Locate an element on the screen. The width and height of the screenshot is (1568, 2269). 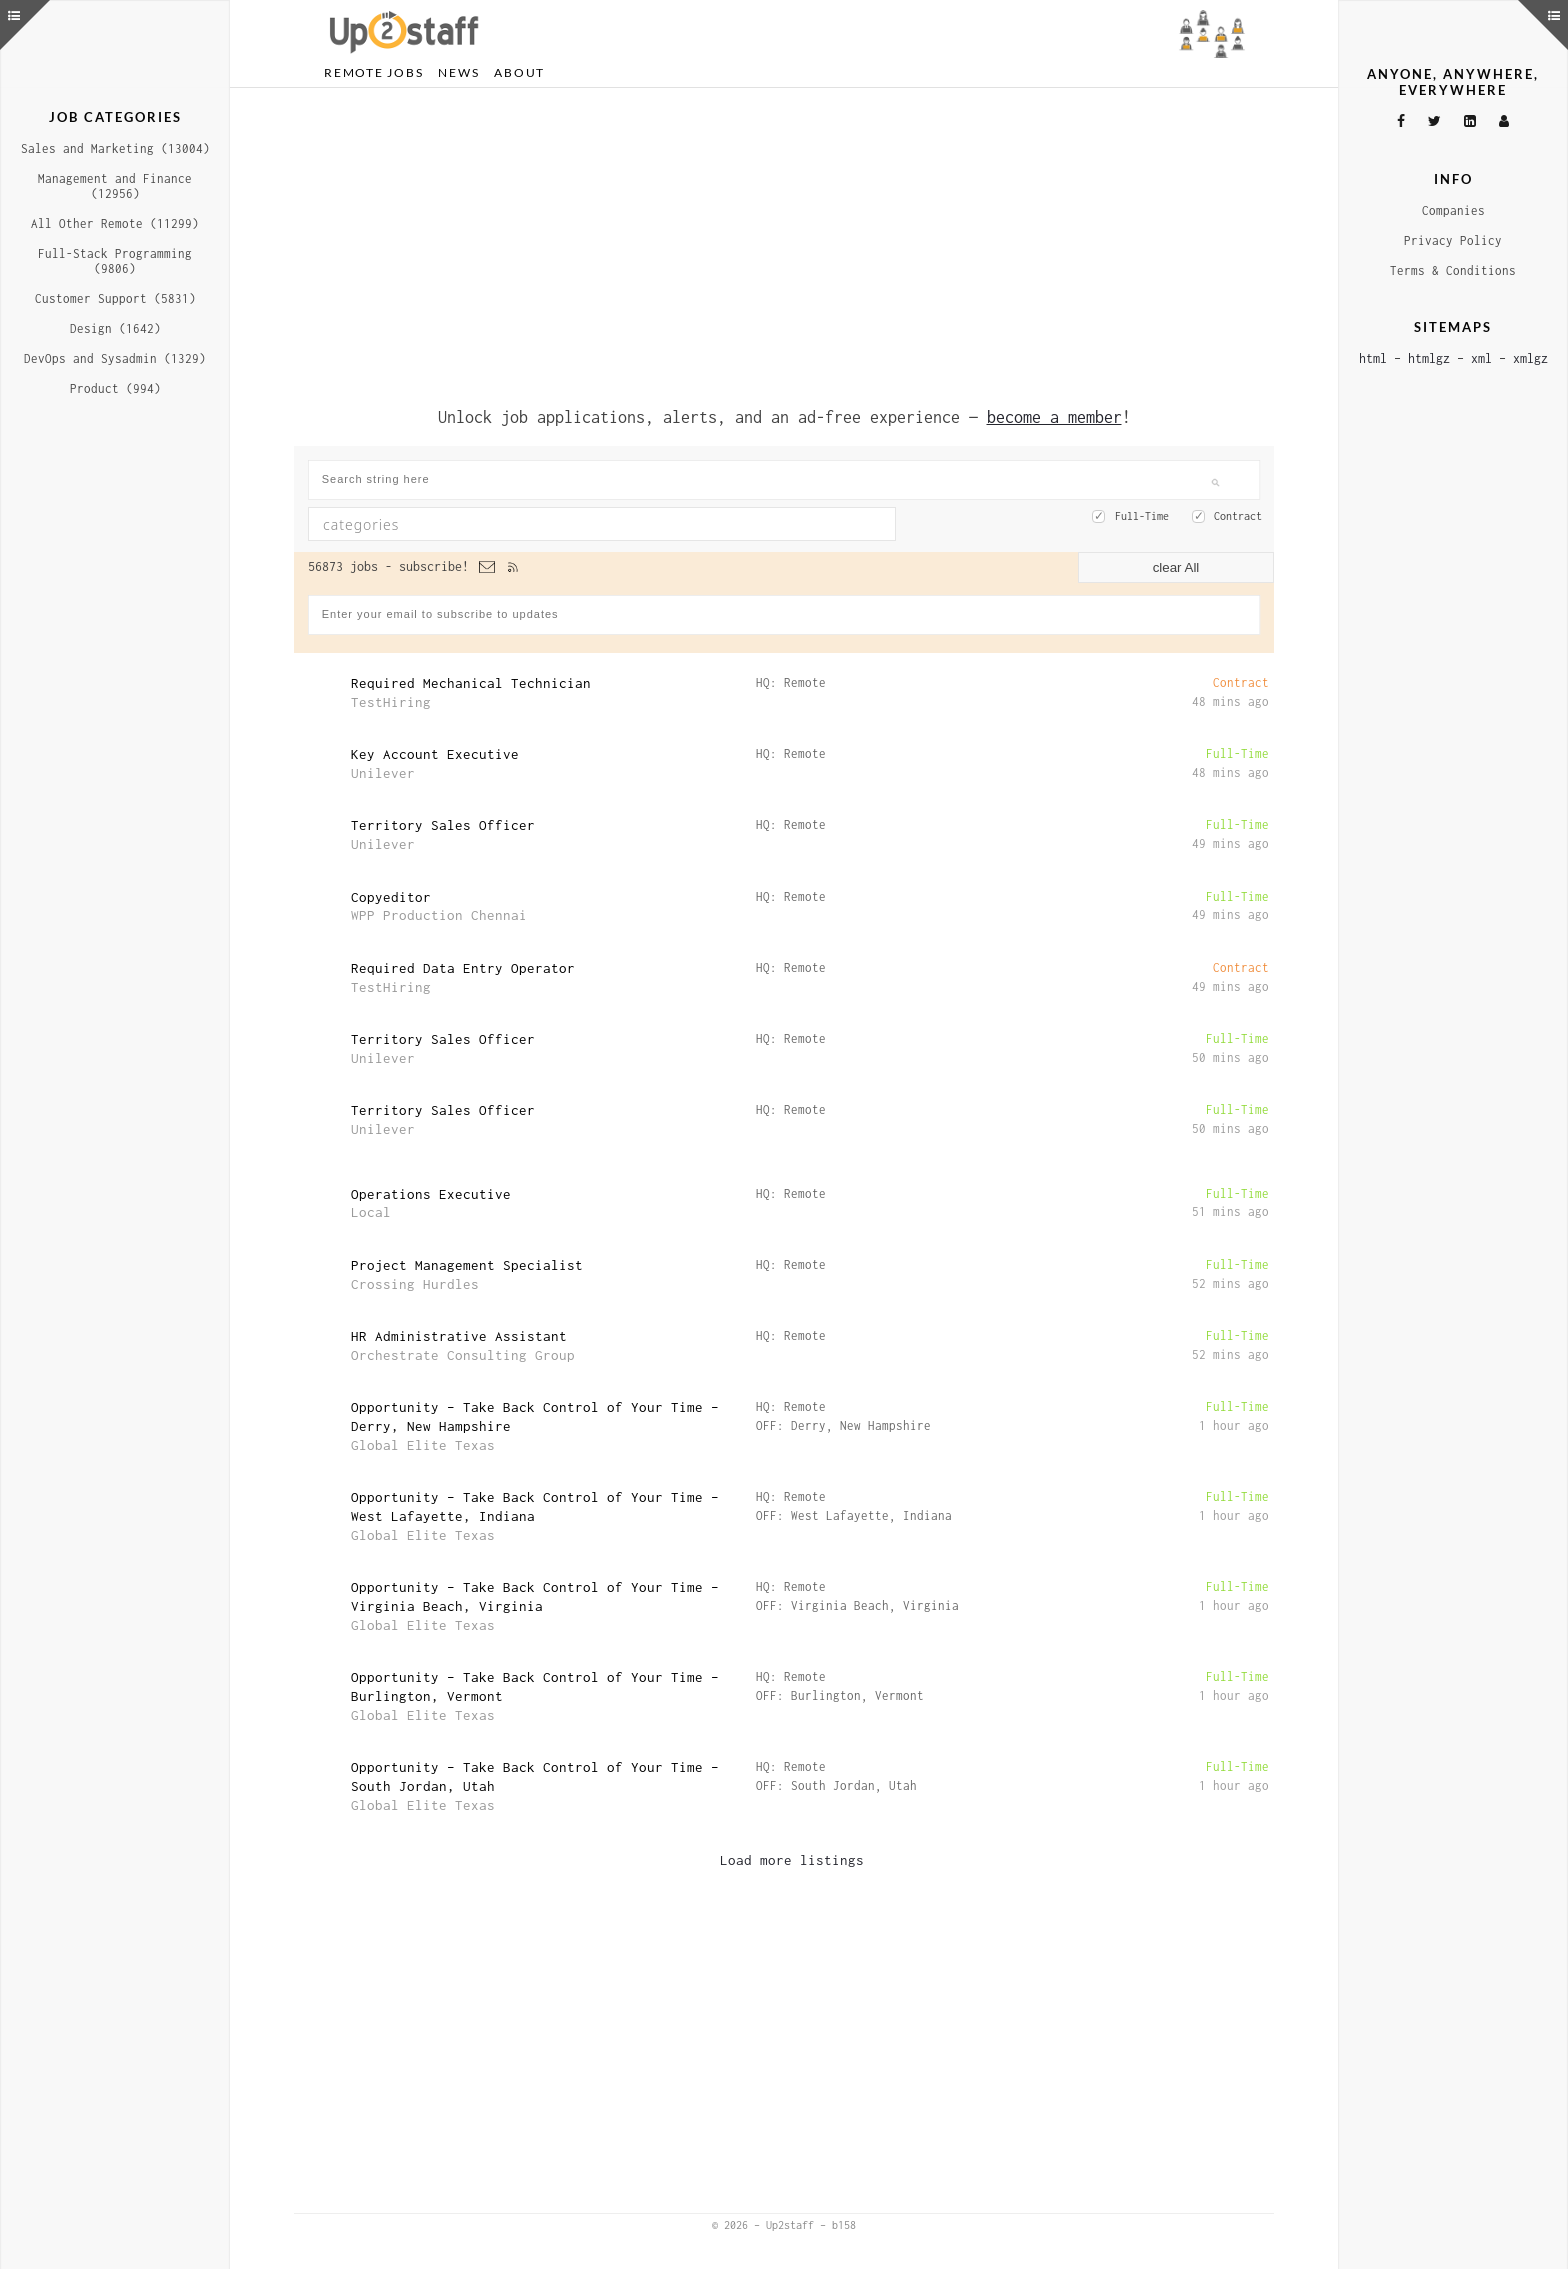
News is located at coordinates (458, 72).